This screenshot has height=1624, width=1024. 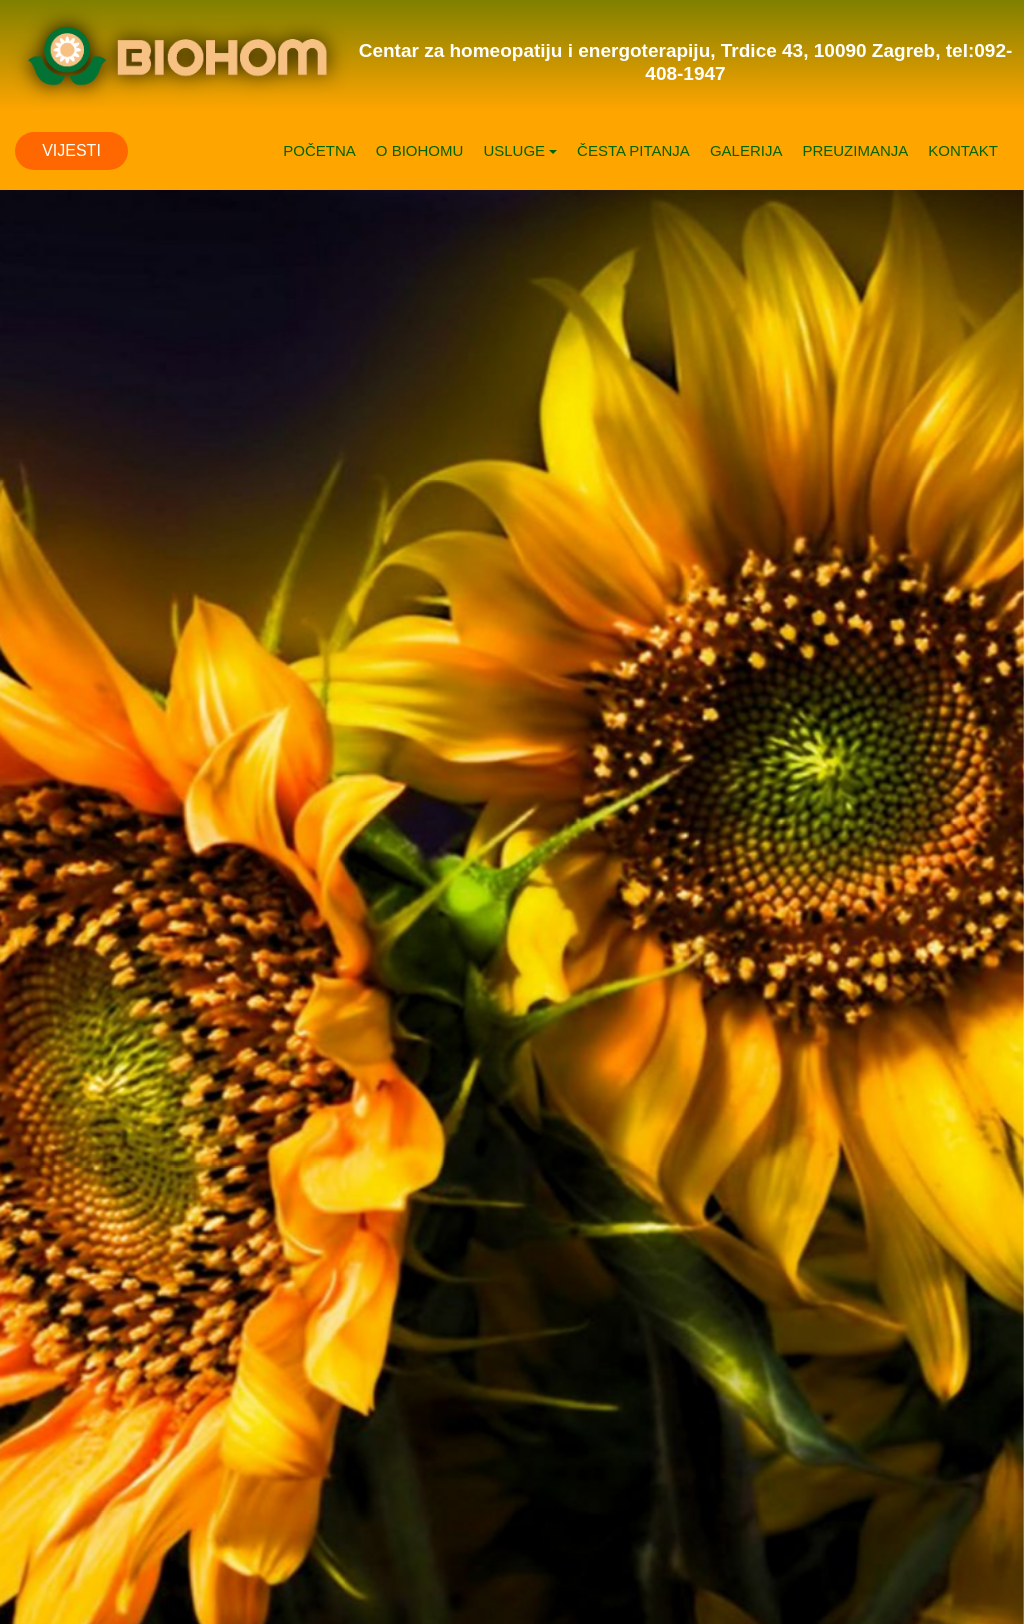 I want to click on VIJESTI, so click(x=71, y=150).